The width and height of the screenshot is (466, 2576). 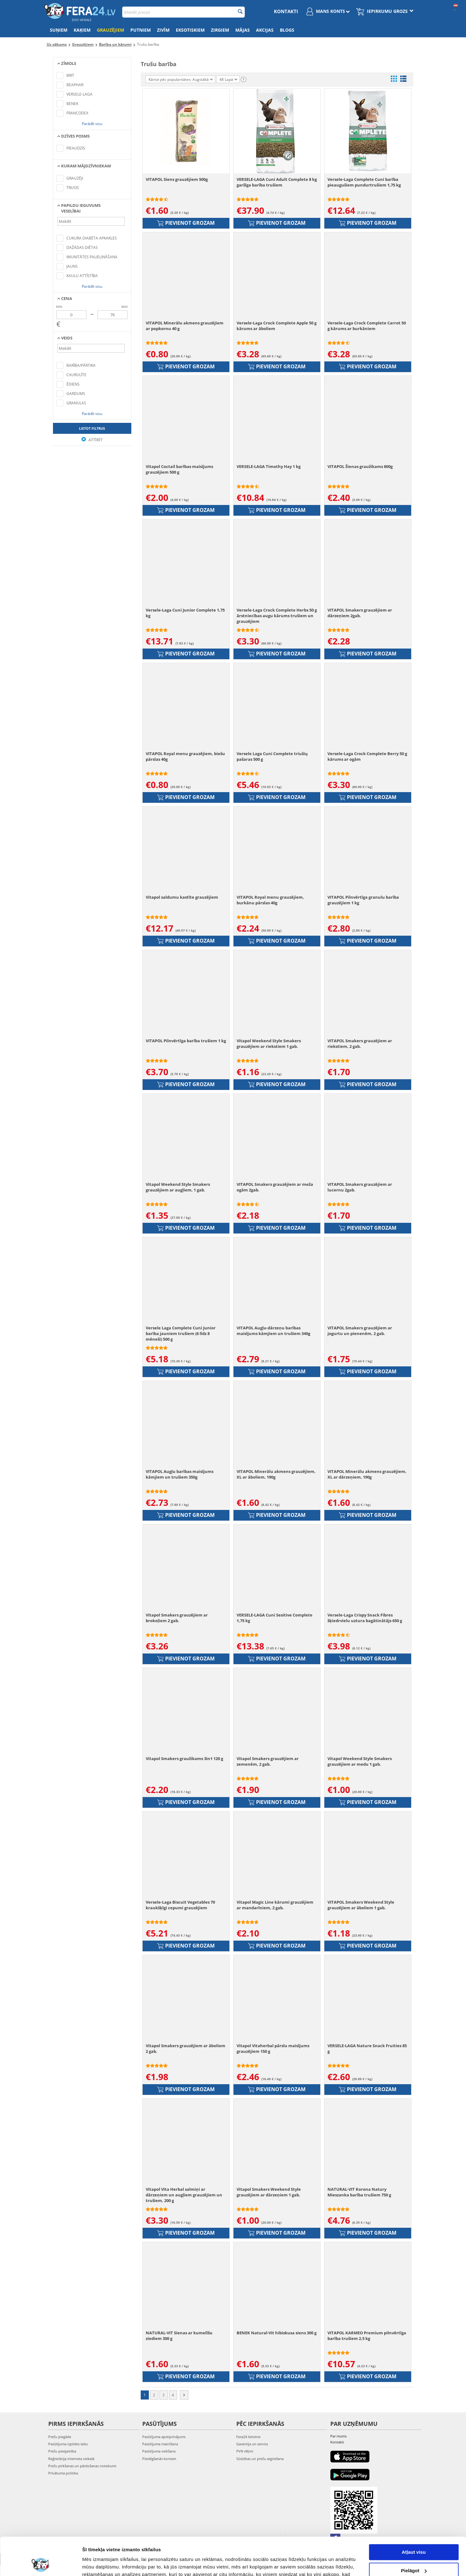 I want to click on Preču piegāde, so click(x=59, y=2436).